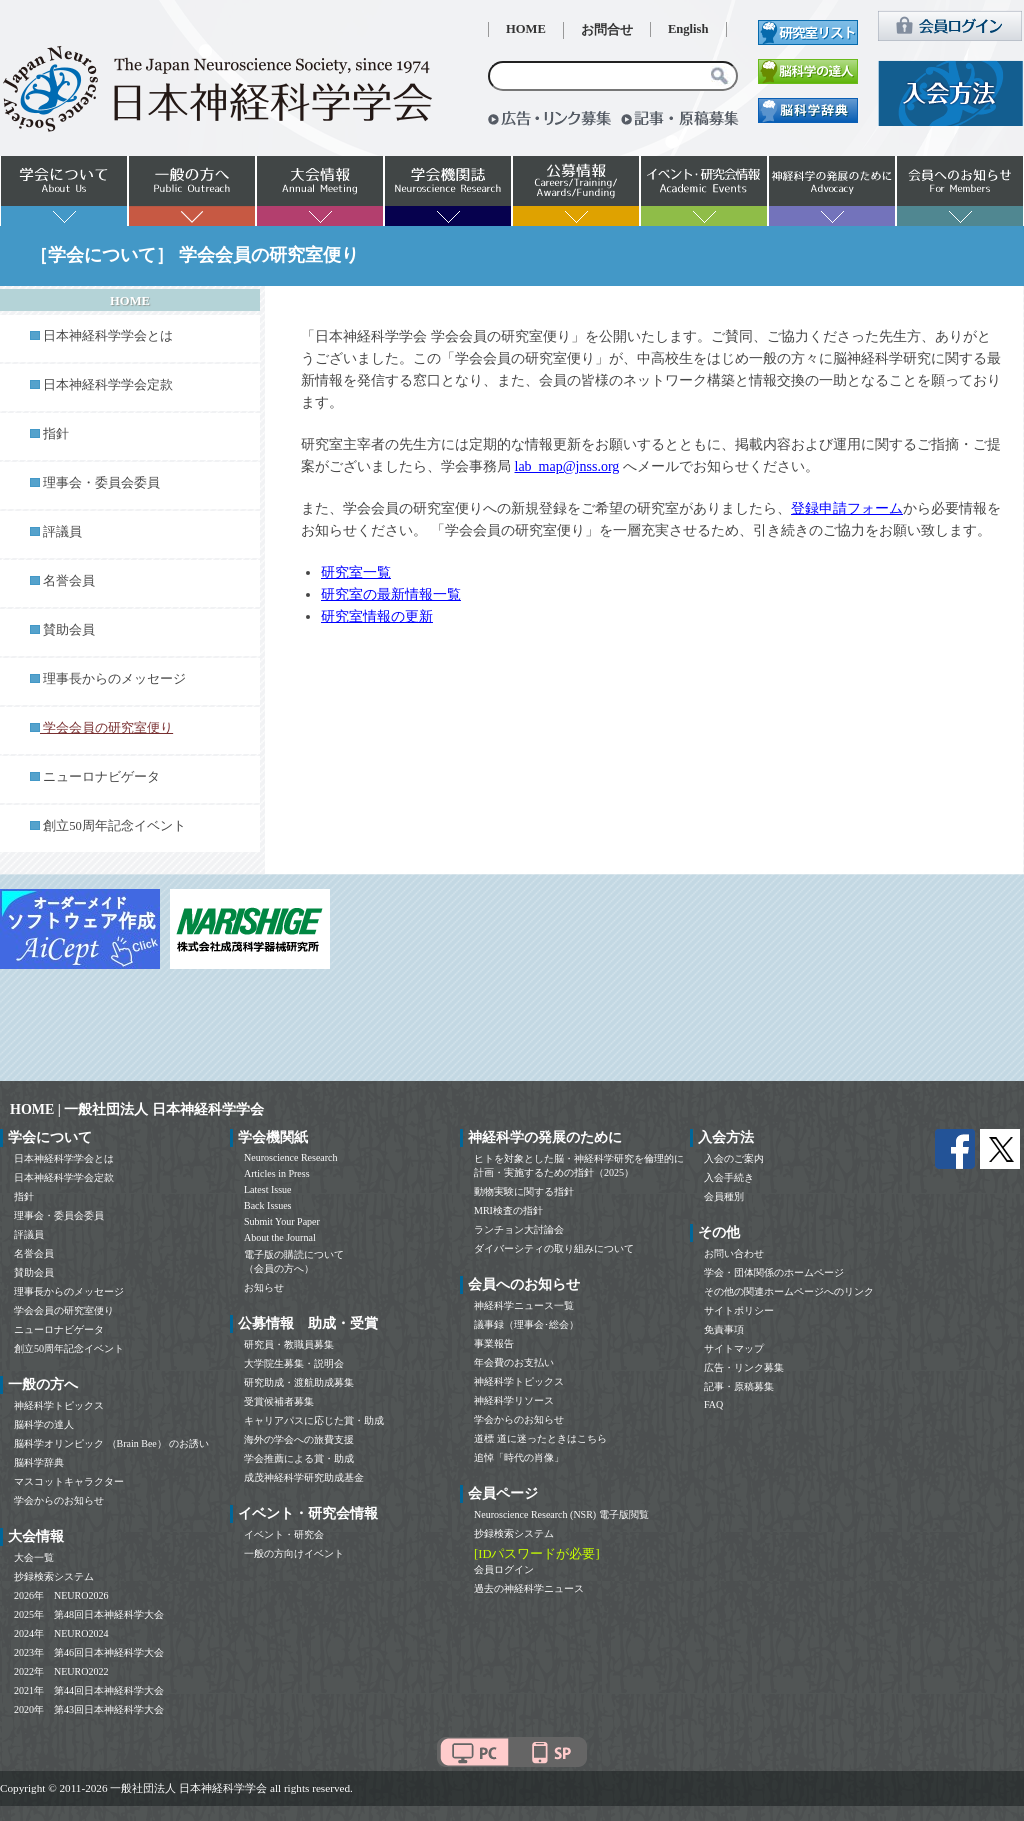 The height and width of the screenshot is (1821, 1024). Describe the element at coordinates (744, 1367) in the screenshot. I see `広告・リンク募集` at that location.